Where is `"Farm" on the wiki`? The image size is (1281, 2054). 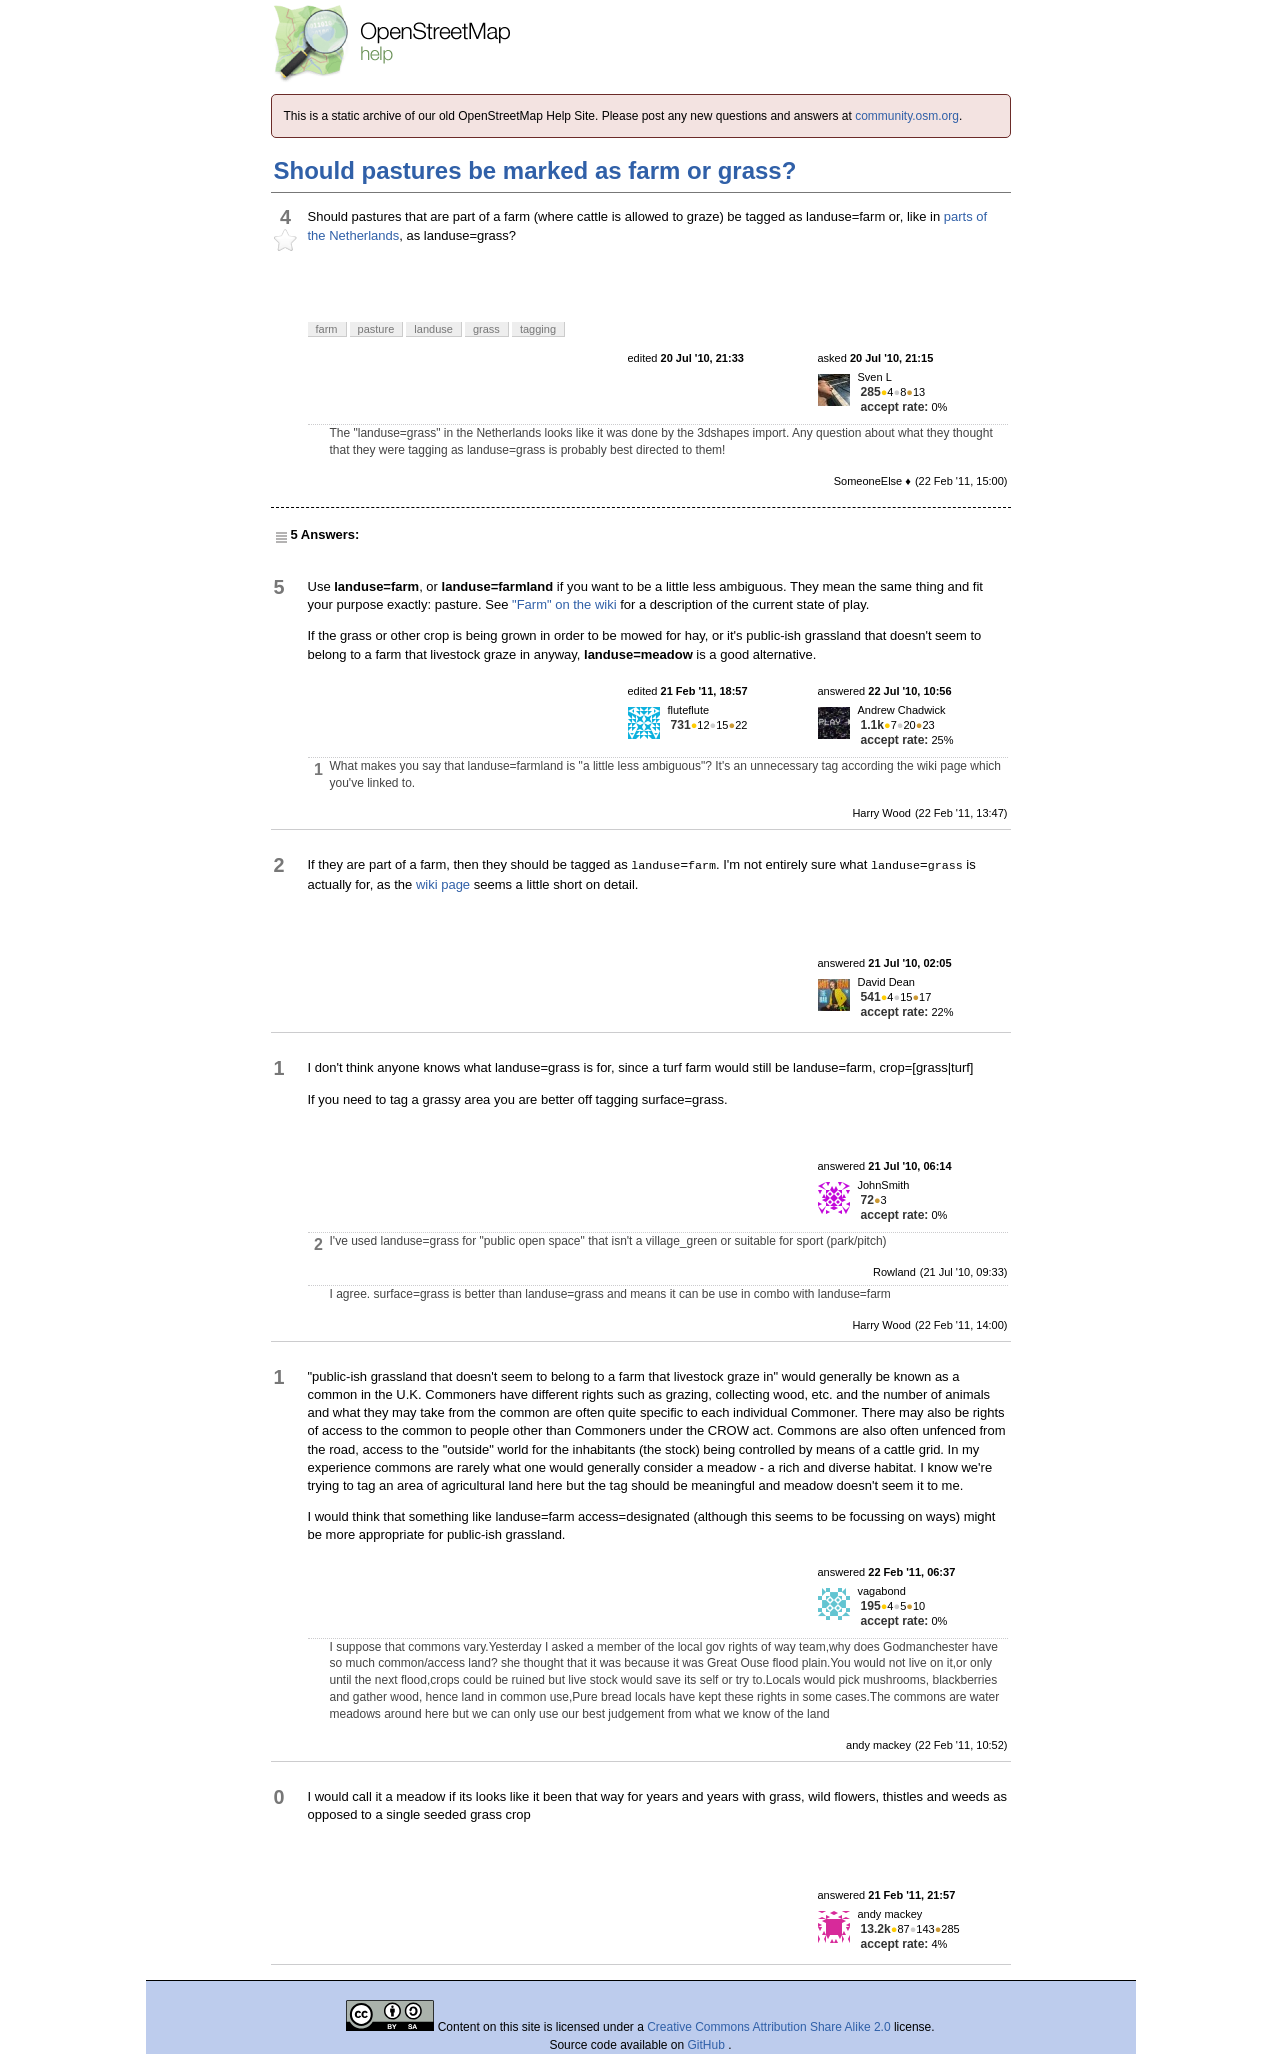
"Farm" on the wiki is located at coordinates (564, 604).